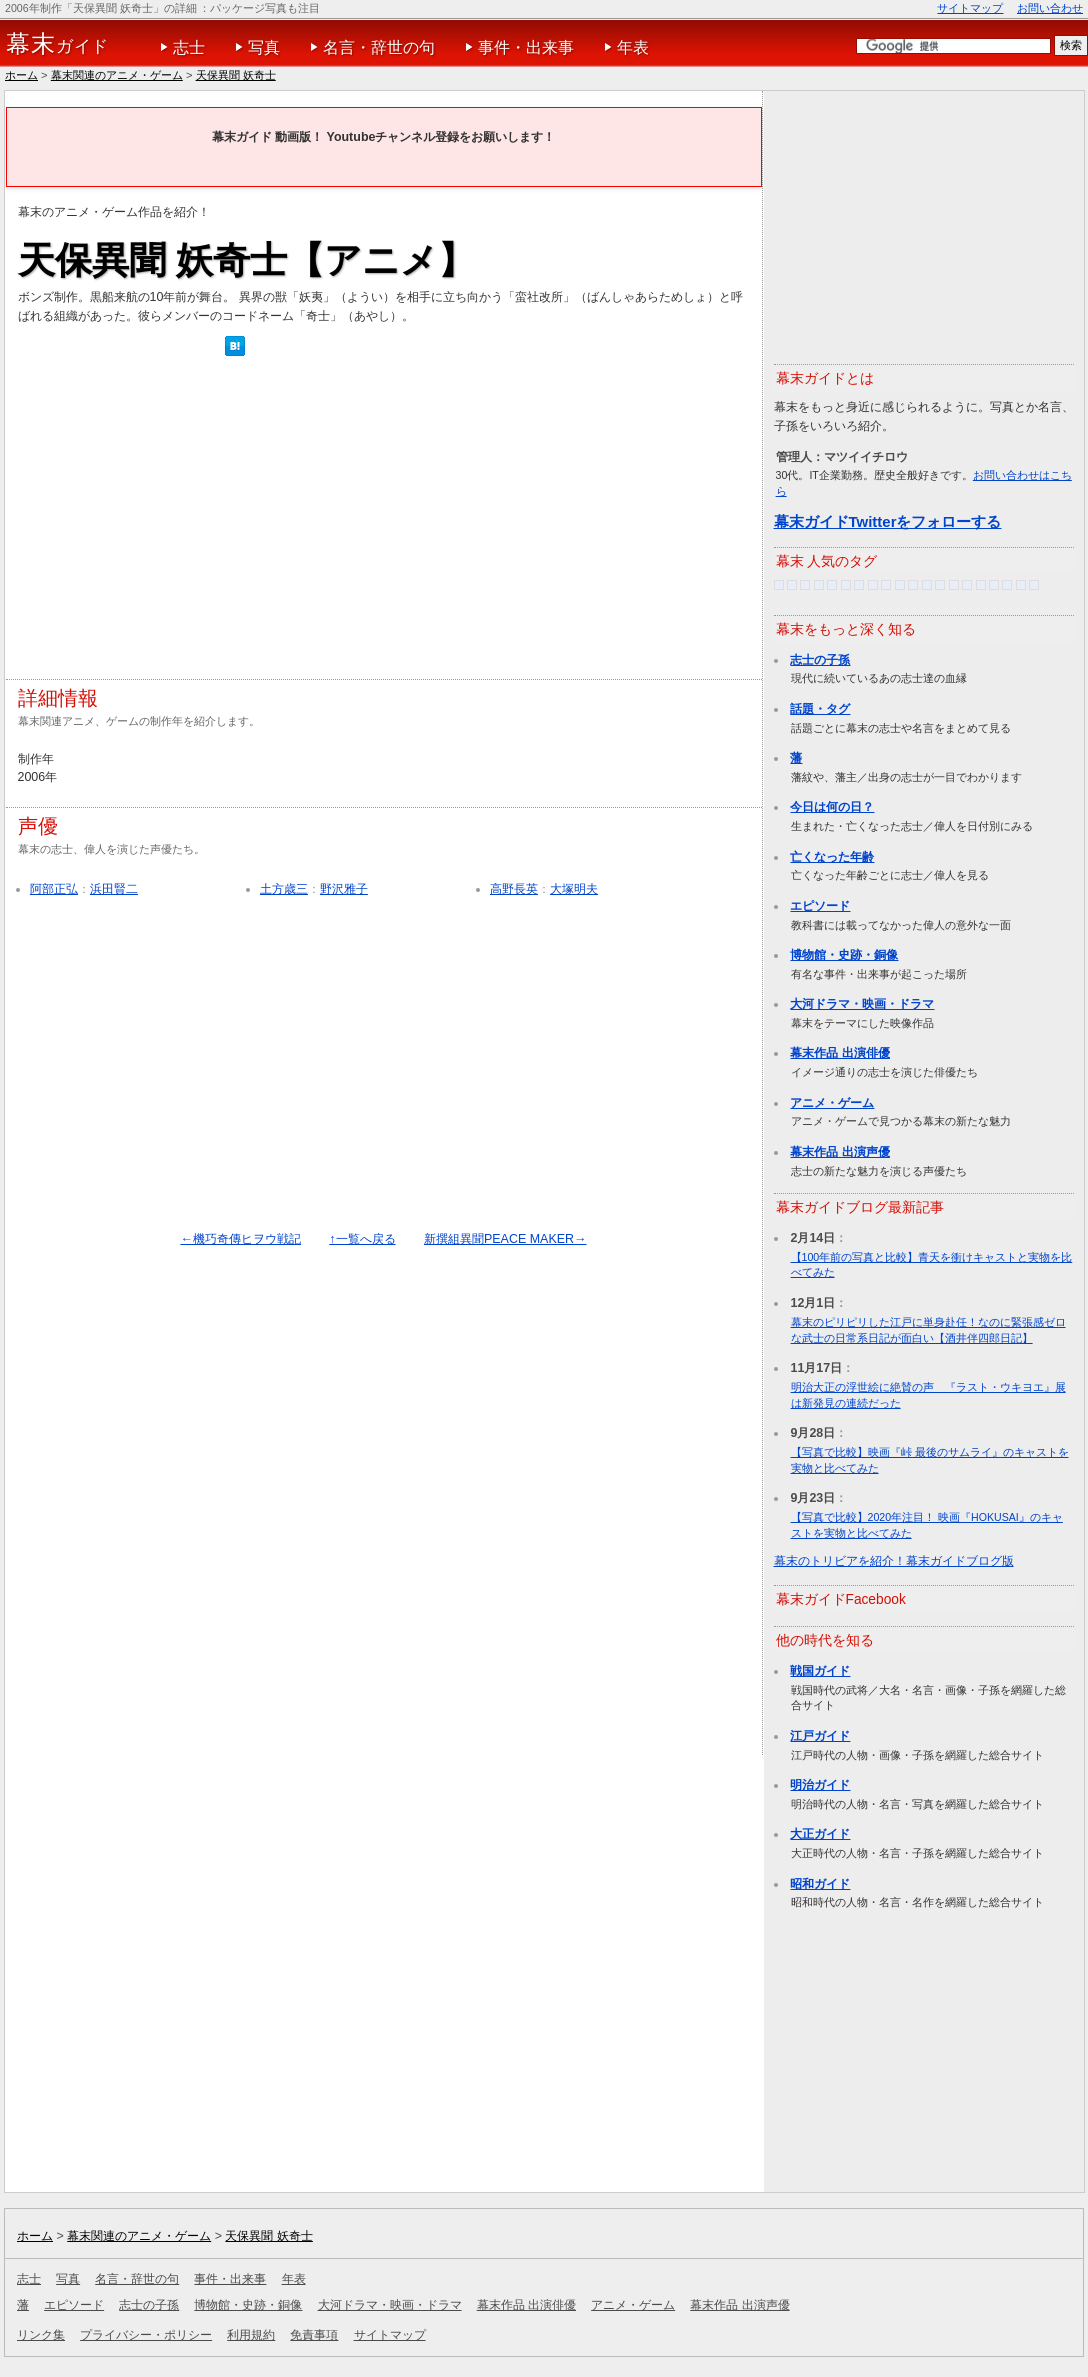  I want to click on 今日は何の日？, so click(832, 807).